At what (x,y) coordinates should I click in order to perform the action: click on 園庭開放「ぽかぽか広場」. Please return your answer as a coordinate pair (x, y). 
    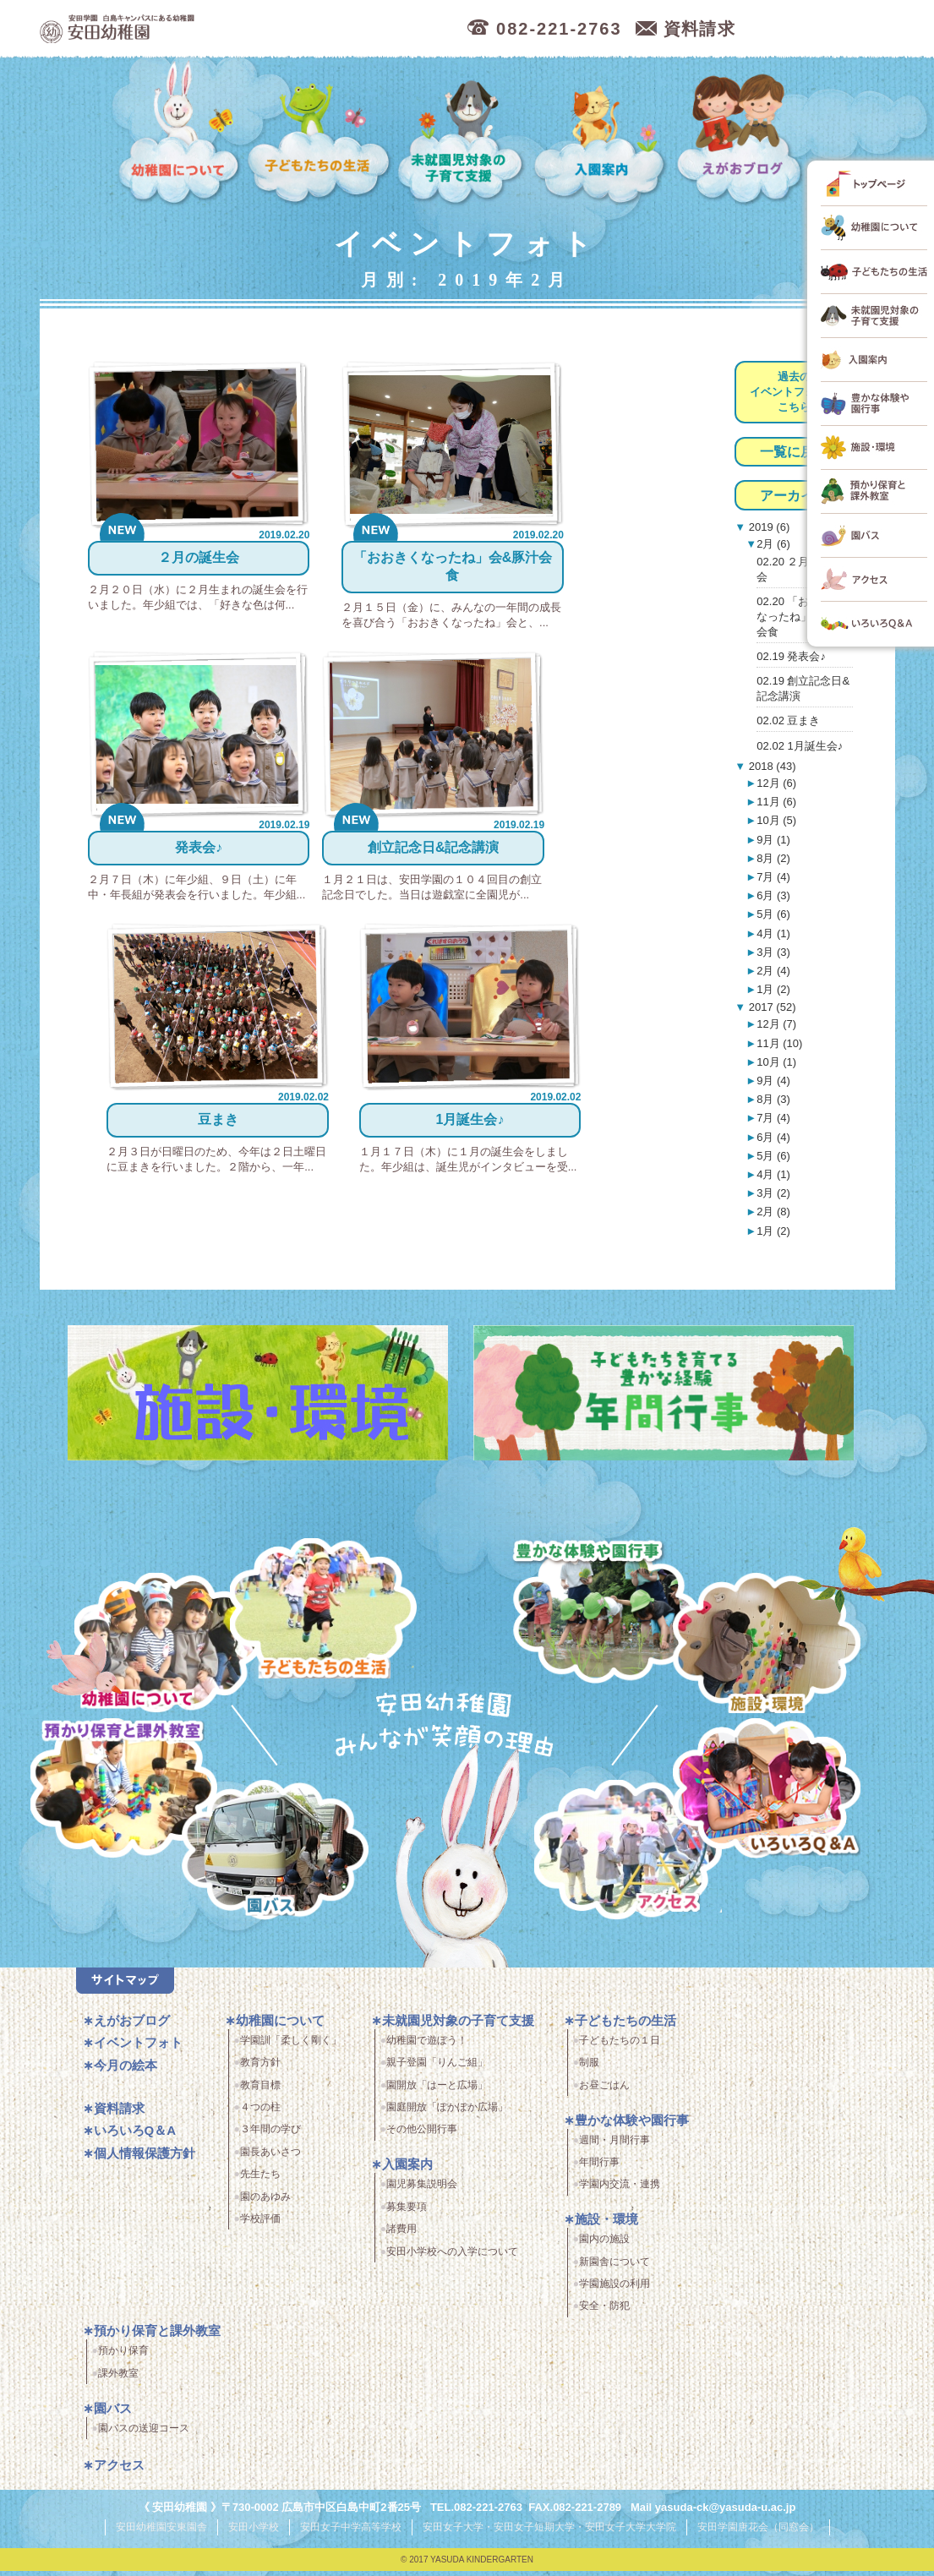
    Looking at the image, I should click on (447, 2114).